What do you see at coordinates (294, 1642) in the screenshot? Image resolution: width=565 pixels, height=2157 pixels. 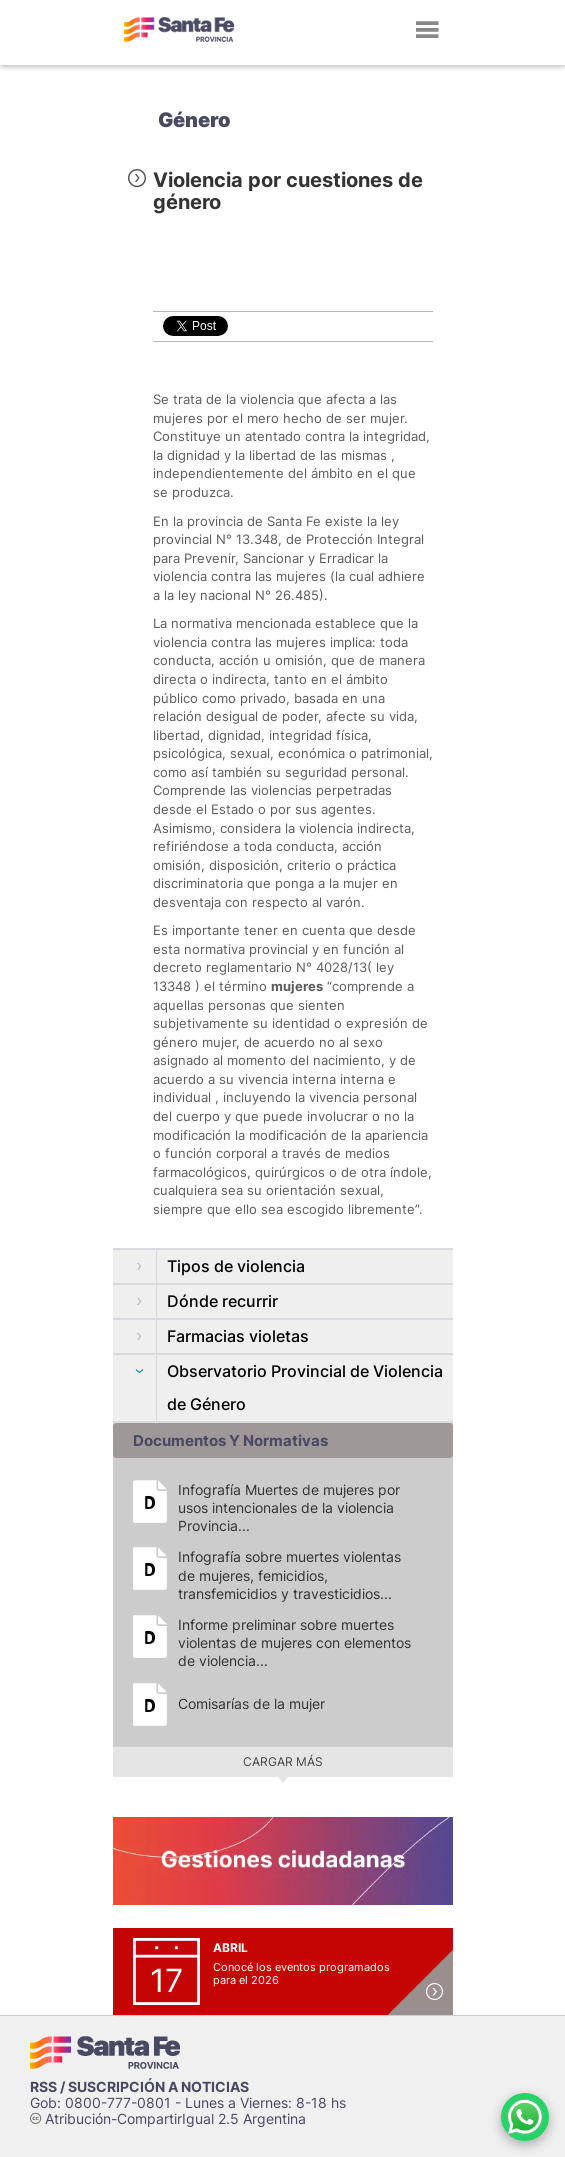 I see `Informe preliminar sobre muertes violentas de mujeres con elementos de violencia...` at bounding box center [294, 1642].